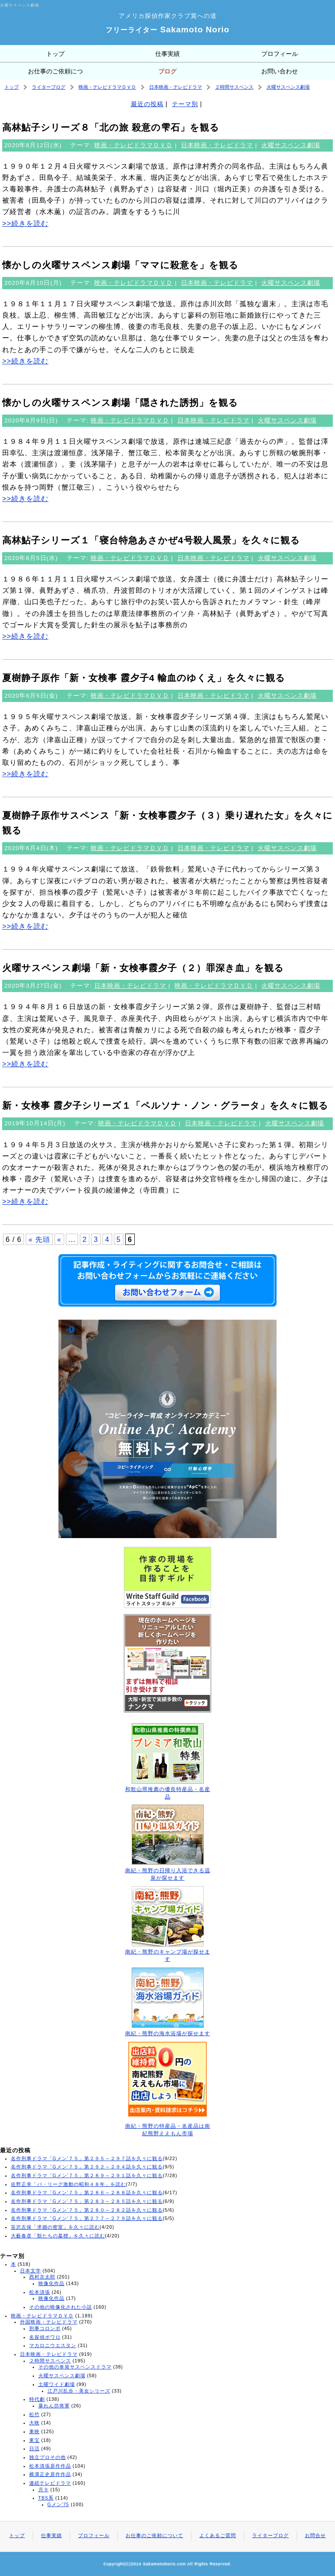 Image resolution: width=335 pixels, height=2576 pixels. I want to click on « [前のページ], so click(59, 1239).